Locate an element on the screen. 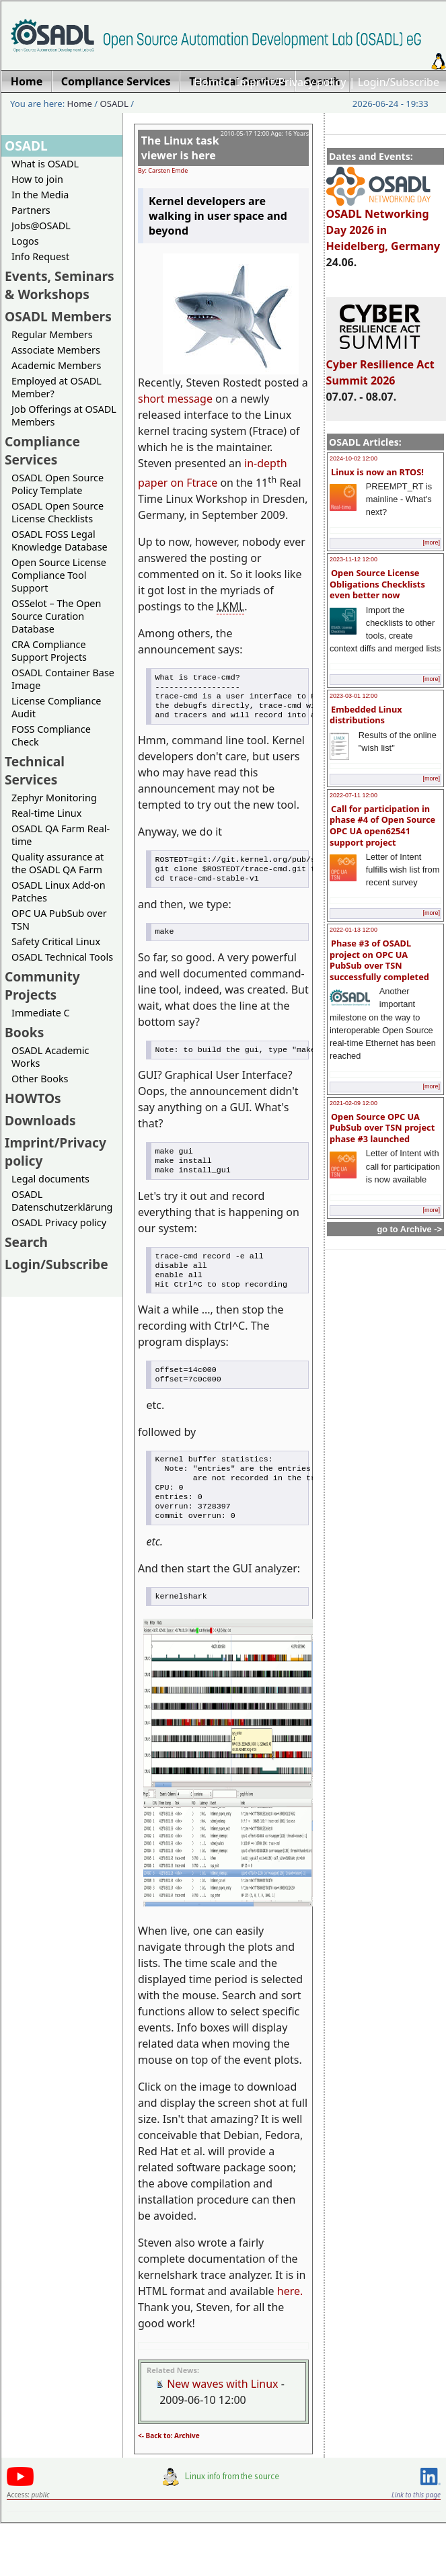  Jobs@OSADL is located at coordinates (41, 225).